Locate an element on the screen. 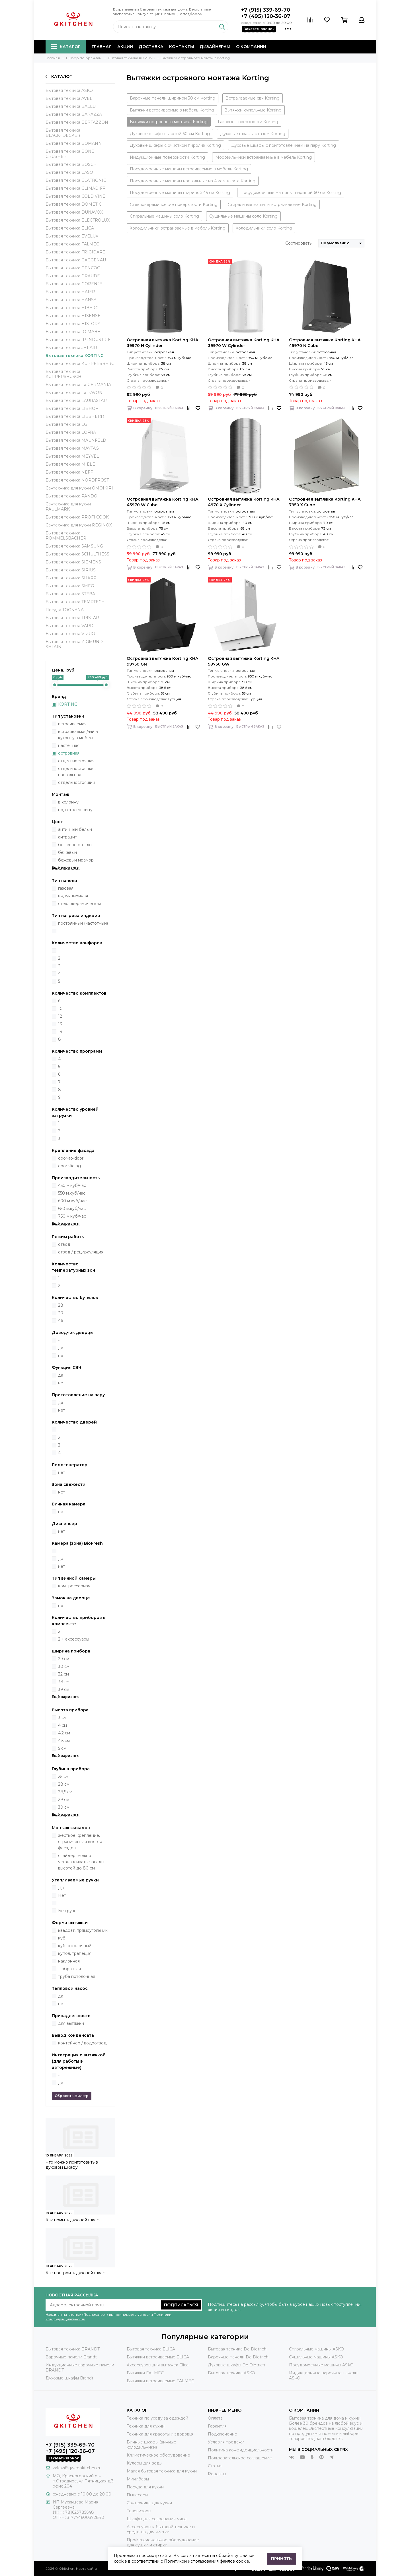 Image resolution: width=410 pixels, height=2576 pixels. Бытовая техника SCHULTHESS is located at coordinates (77, 554).